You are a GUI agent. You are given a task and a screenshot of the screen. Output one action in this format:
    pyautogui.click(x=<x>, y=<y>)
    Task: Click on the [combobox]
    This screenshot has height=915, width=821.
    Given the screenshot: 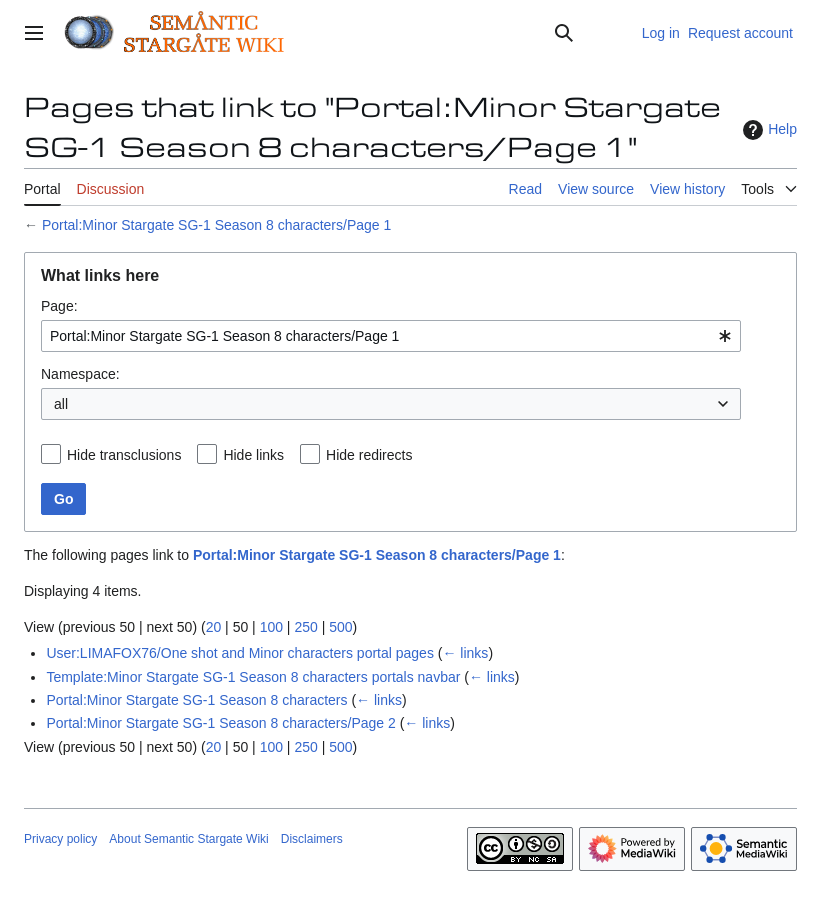 What is the action you would take?
    pyautogui.click(x=391, y=336)
    